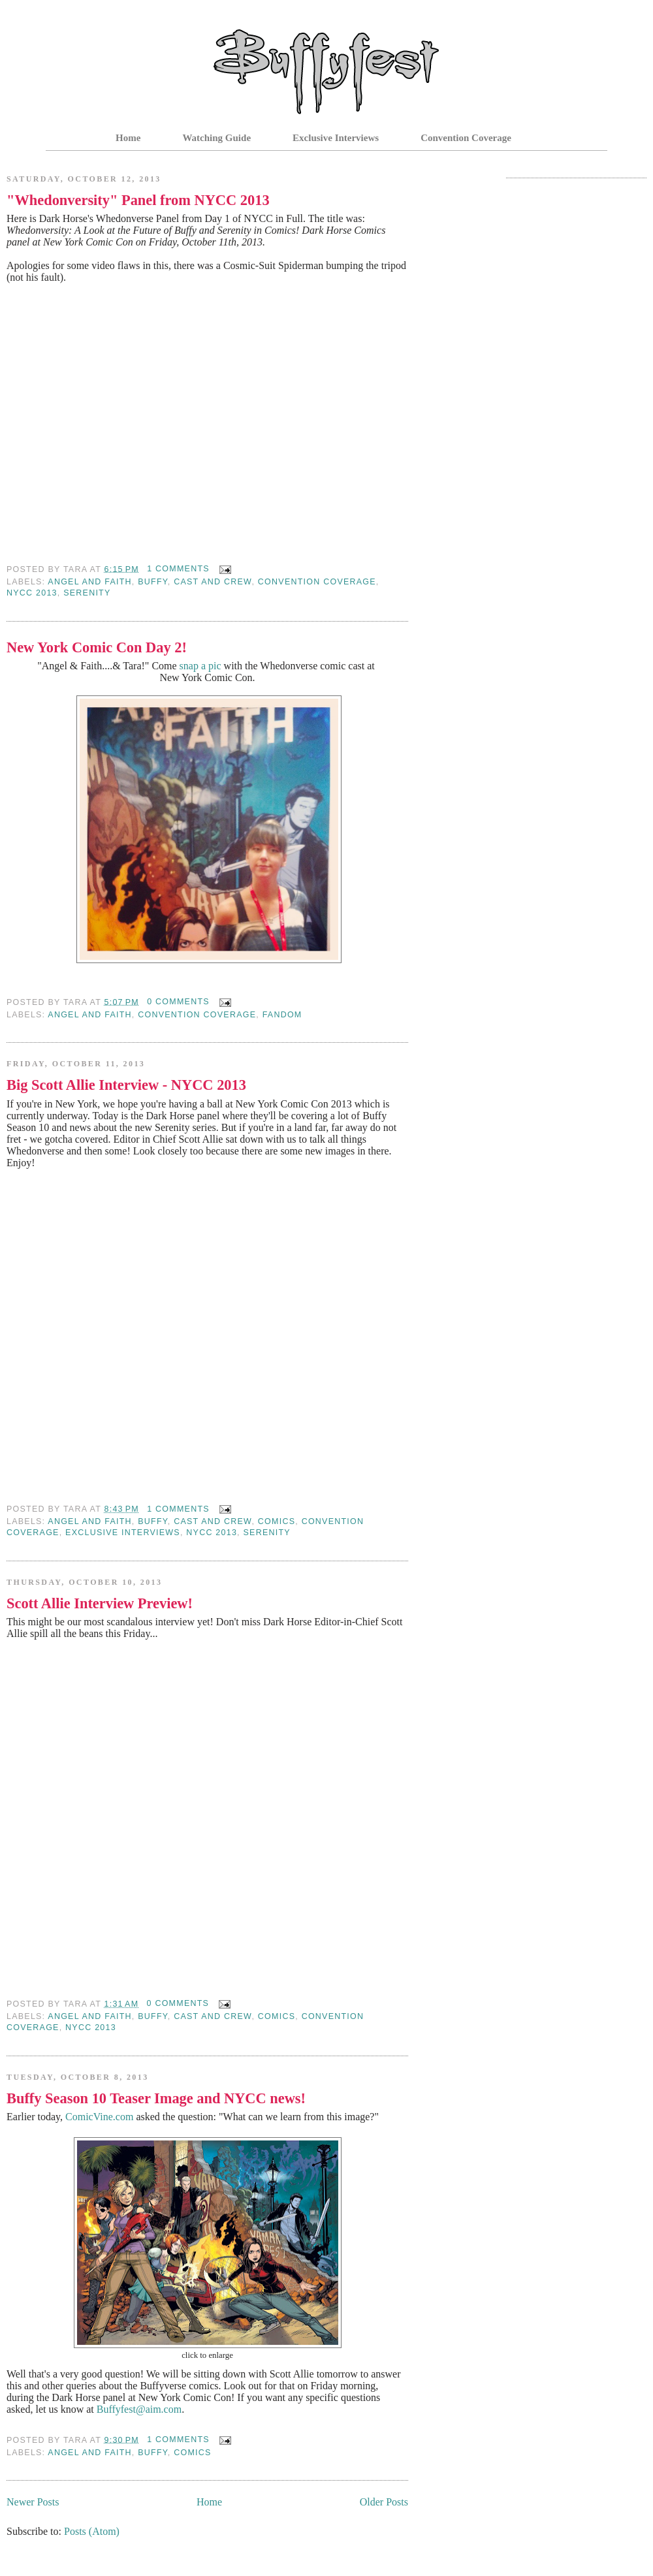 The image size is (653, 2576). What do you see at coordinates (128, 138) in the screenshot?
I see `Home` at bounding box center [128, 138].